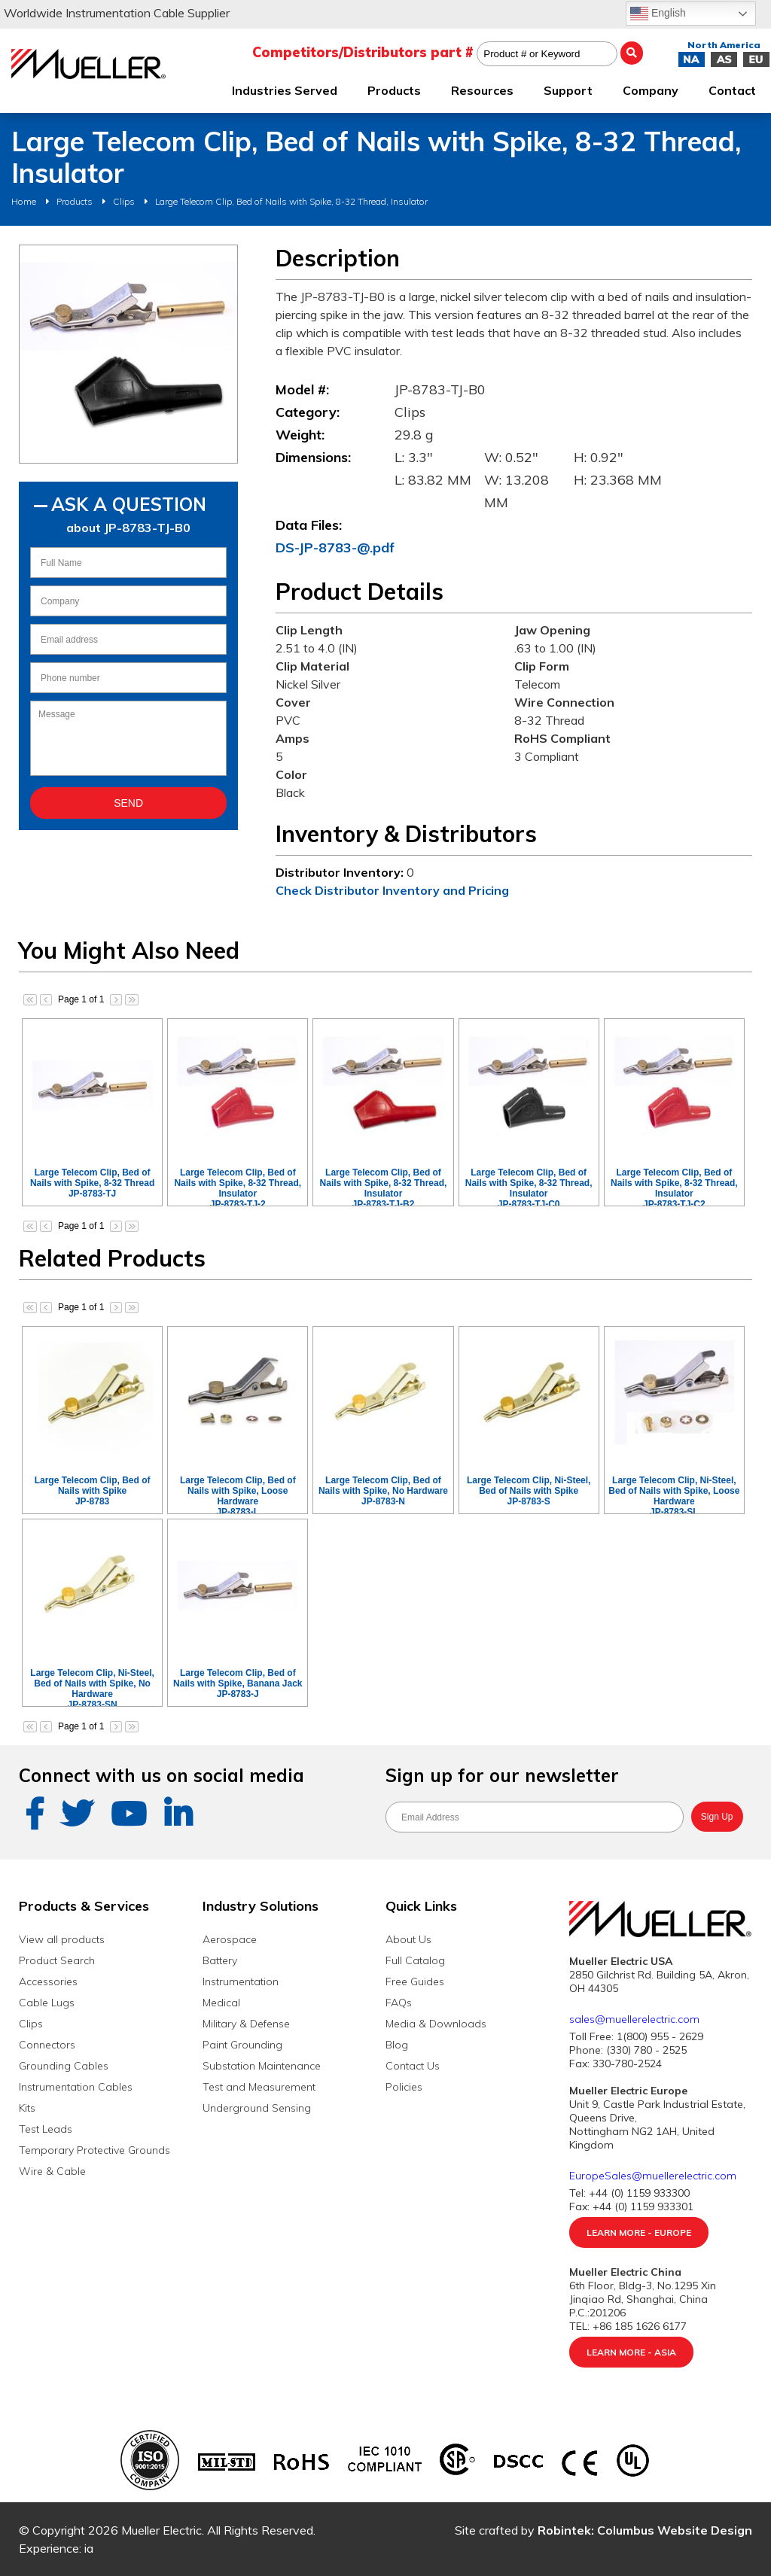  Describe the element at coordinates (415, 1960) in the screenshot. I see `Full Catalog` at that location.